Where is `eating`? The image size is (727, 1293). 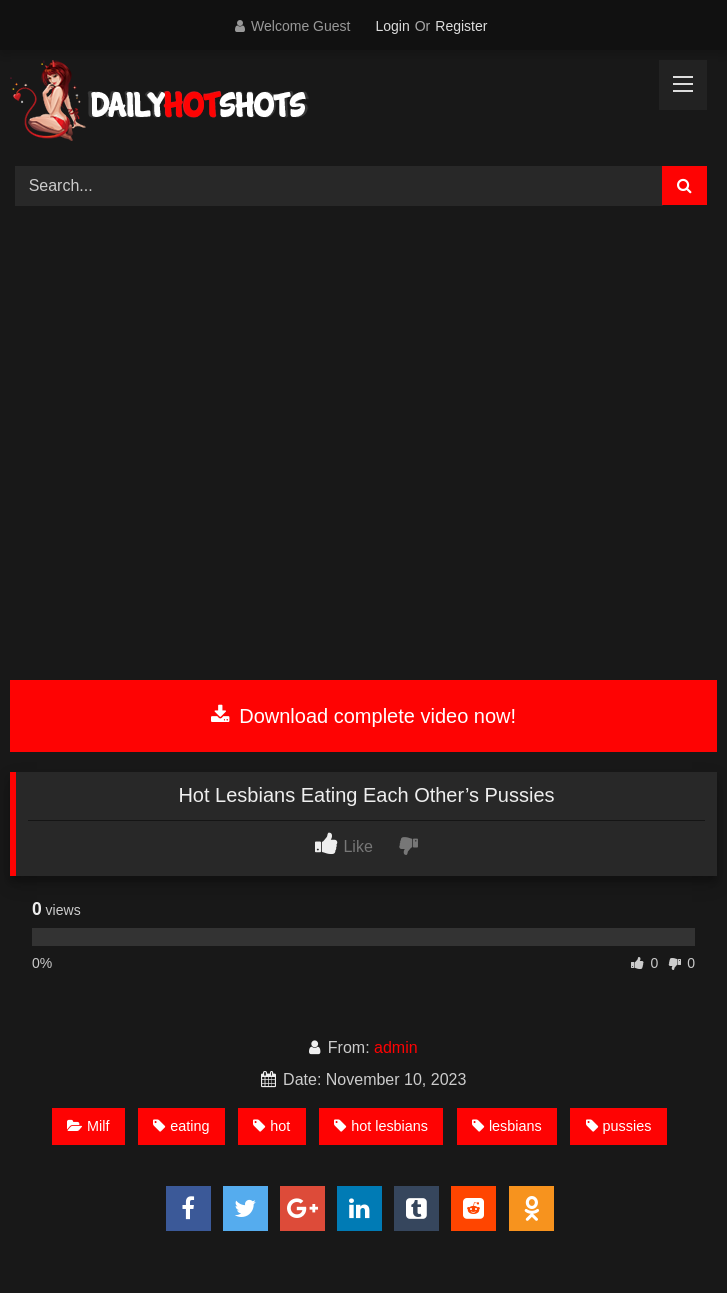 eating is located at coordinates (181, 1126).